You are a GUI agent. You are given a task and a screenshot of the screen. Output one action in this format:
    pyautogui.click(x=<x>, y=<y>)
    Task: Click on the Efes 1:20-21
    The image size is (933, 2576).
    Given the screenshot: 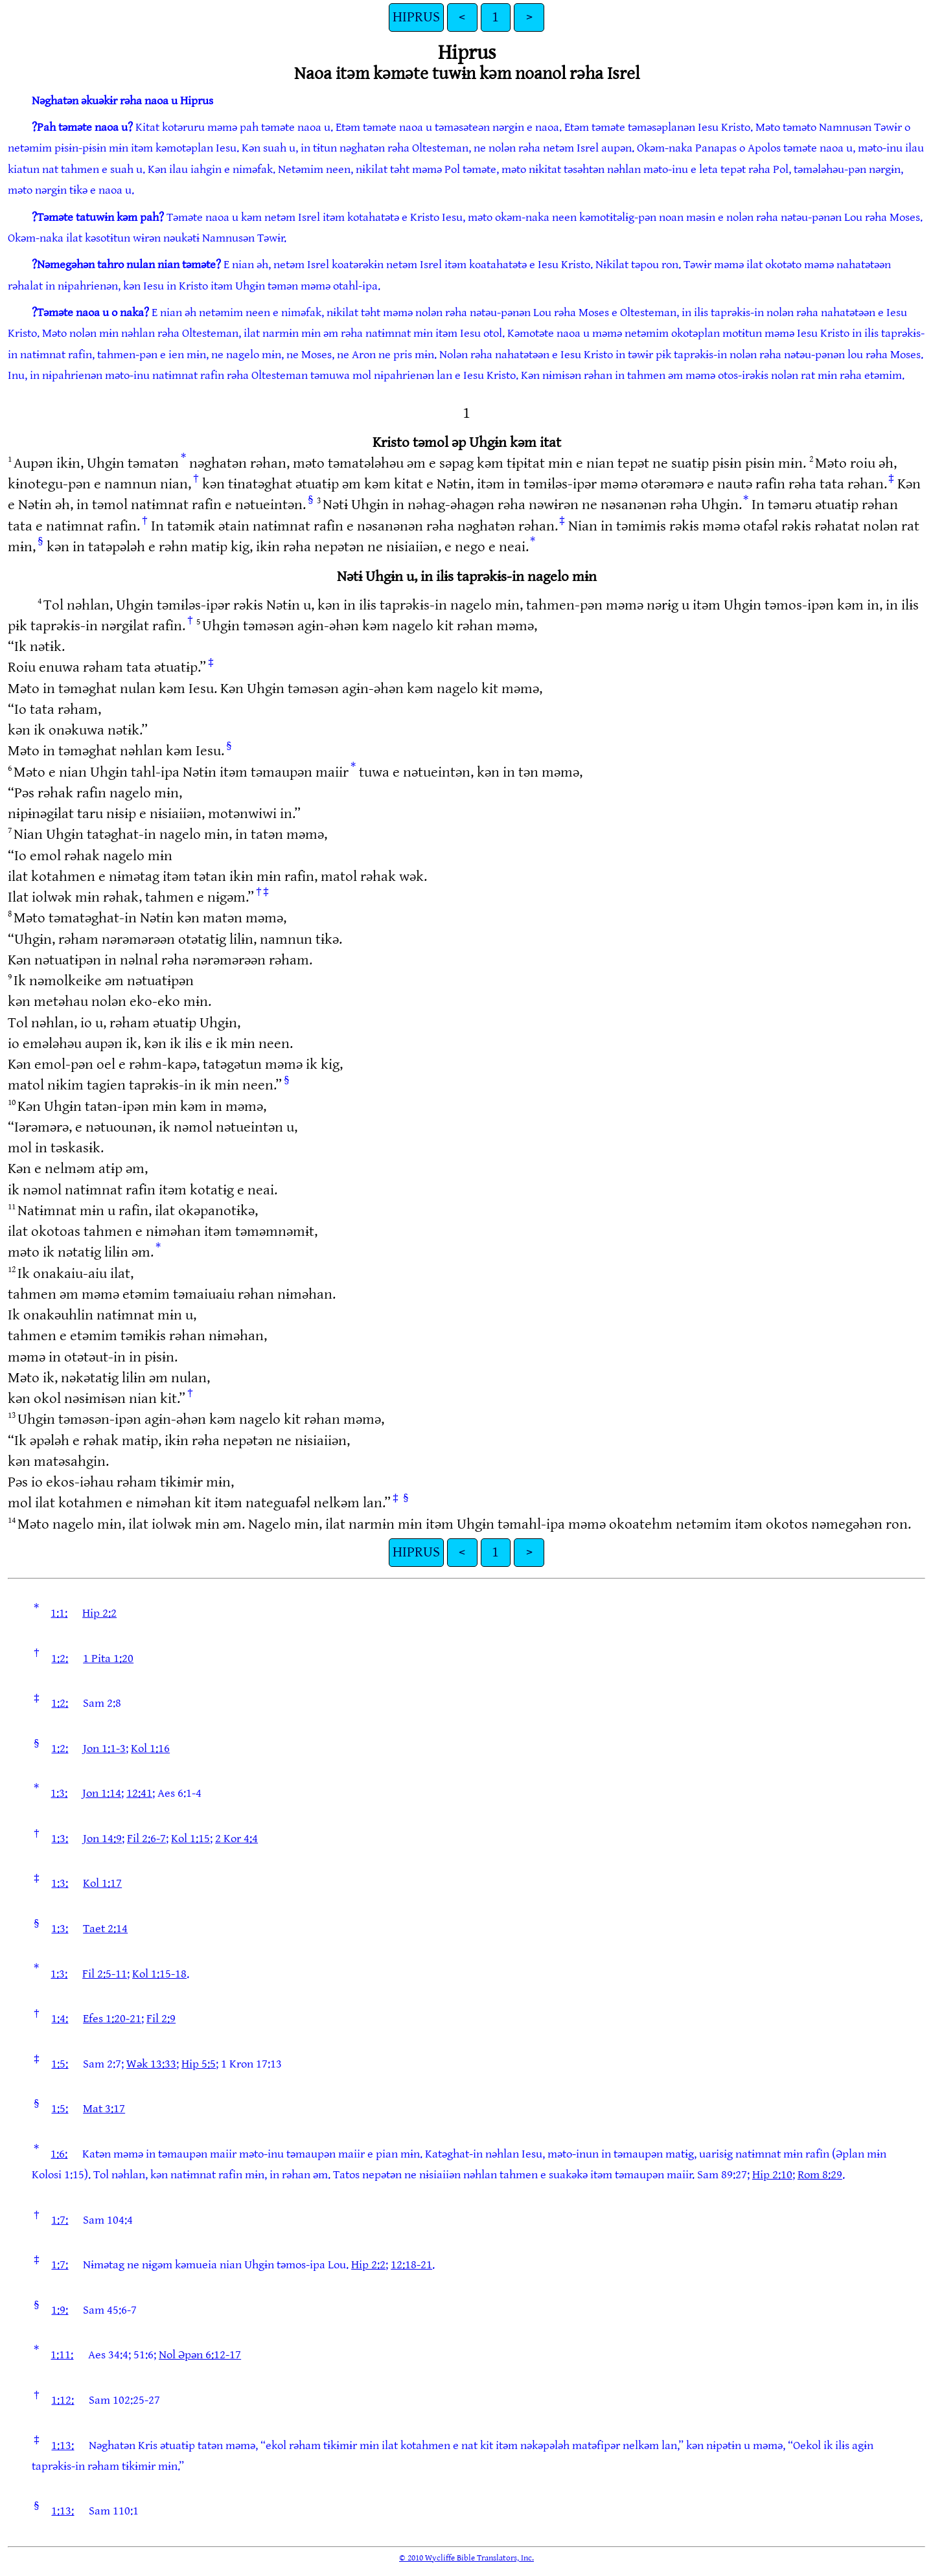 What is the action you would take?
    pyautogui.click(x=112, y=2018)
    